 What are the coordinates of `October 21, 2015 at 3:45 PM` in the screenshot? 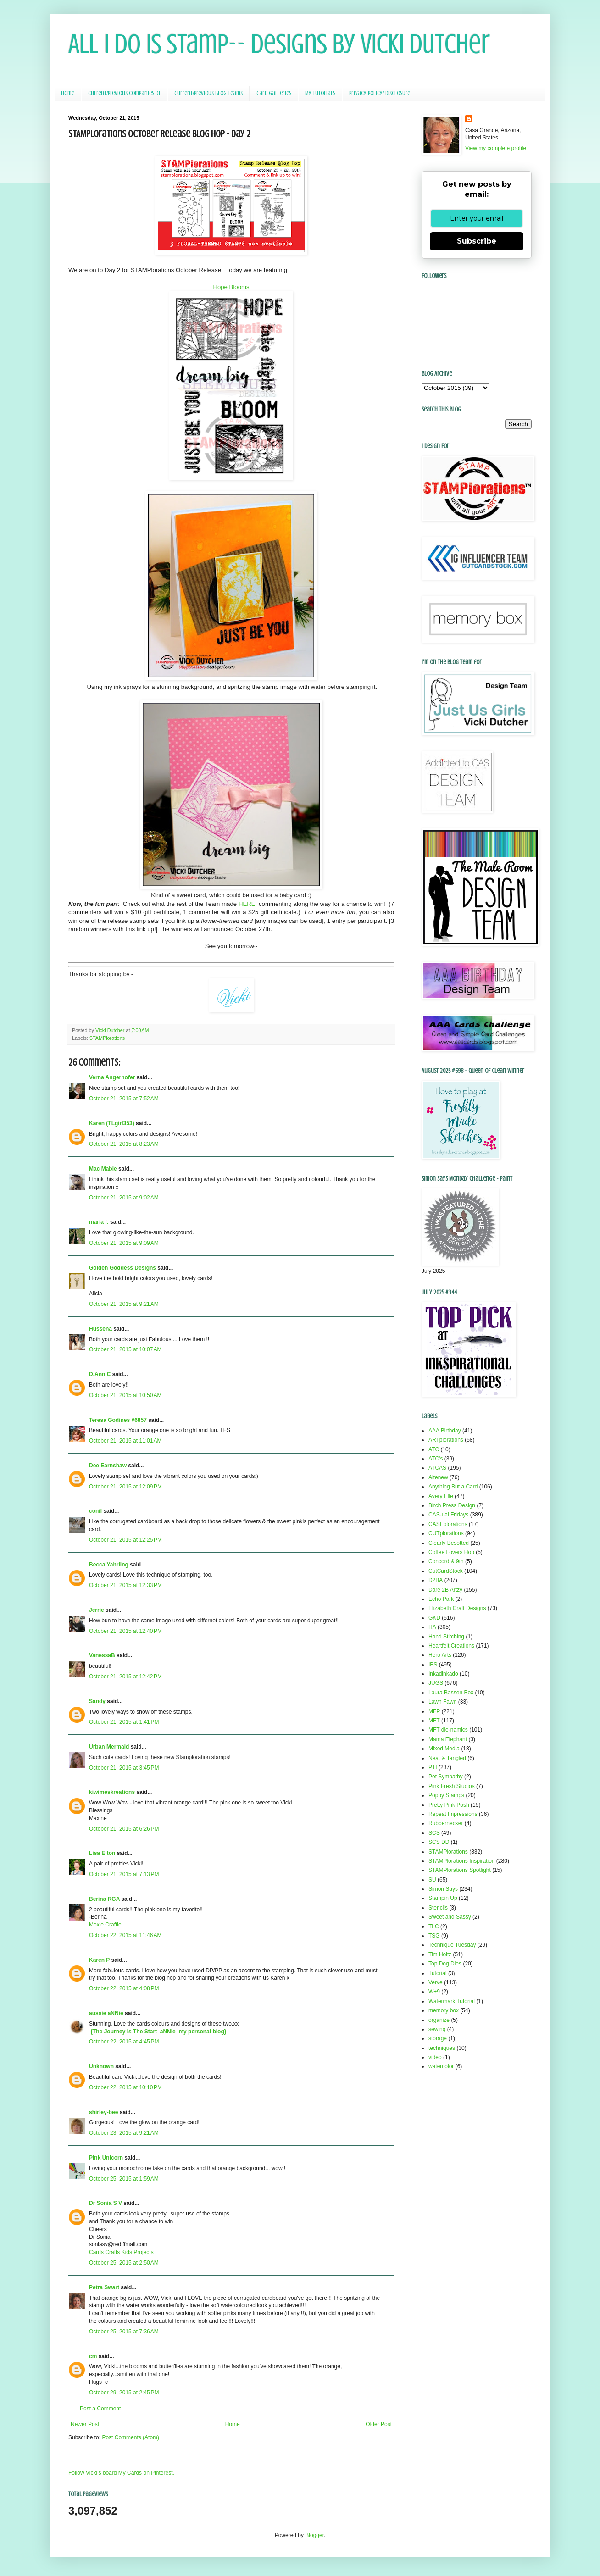 It's located at (124, 1768).